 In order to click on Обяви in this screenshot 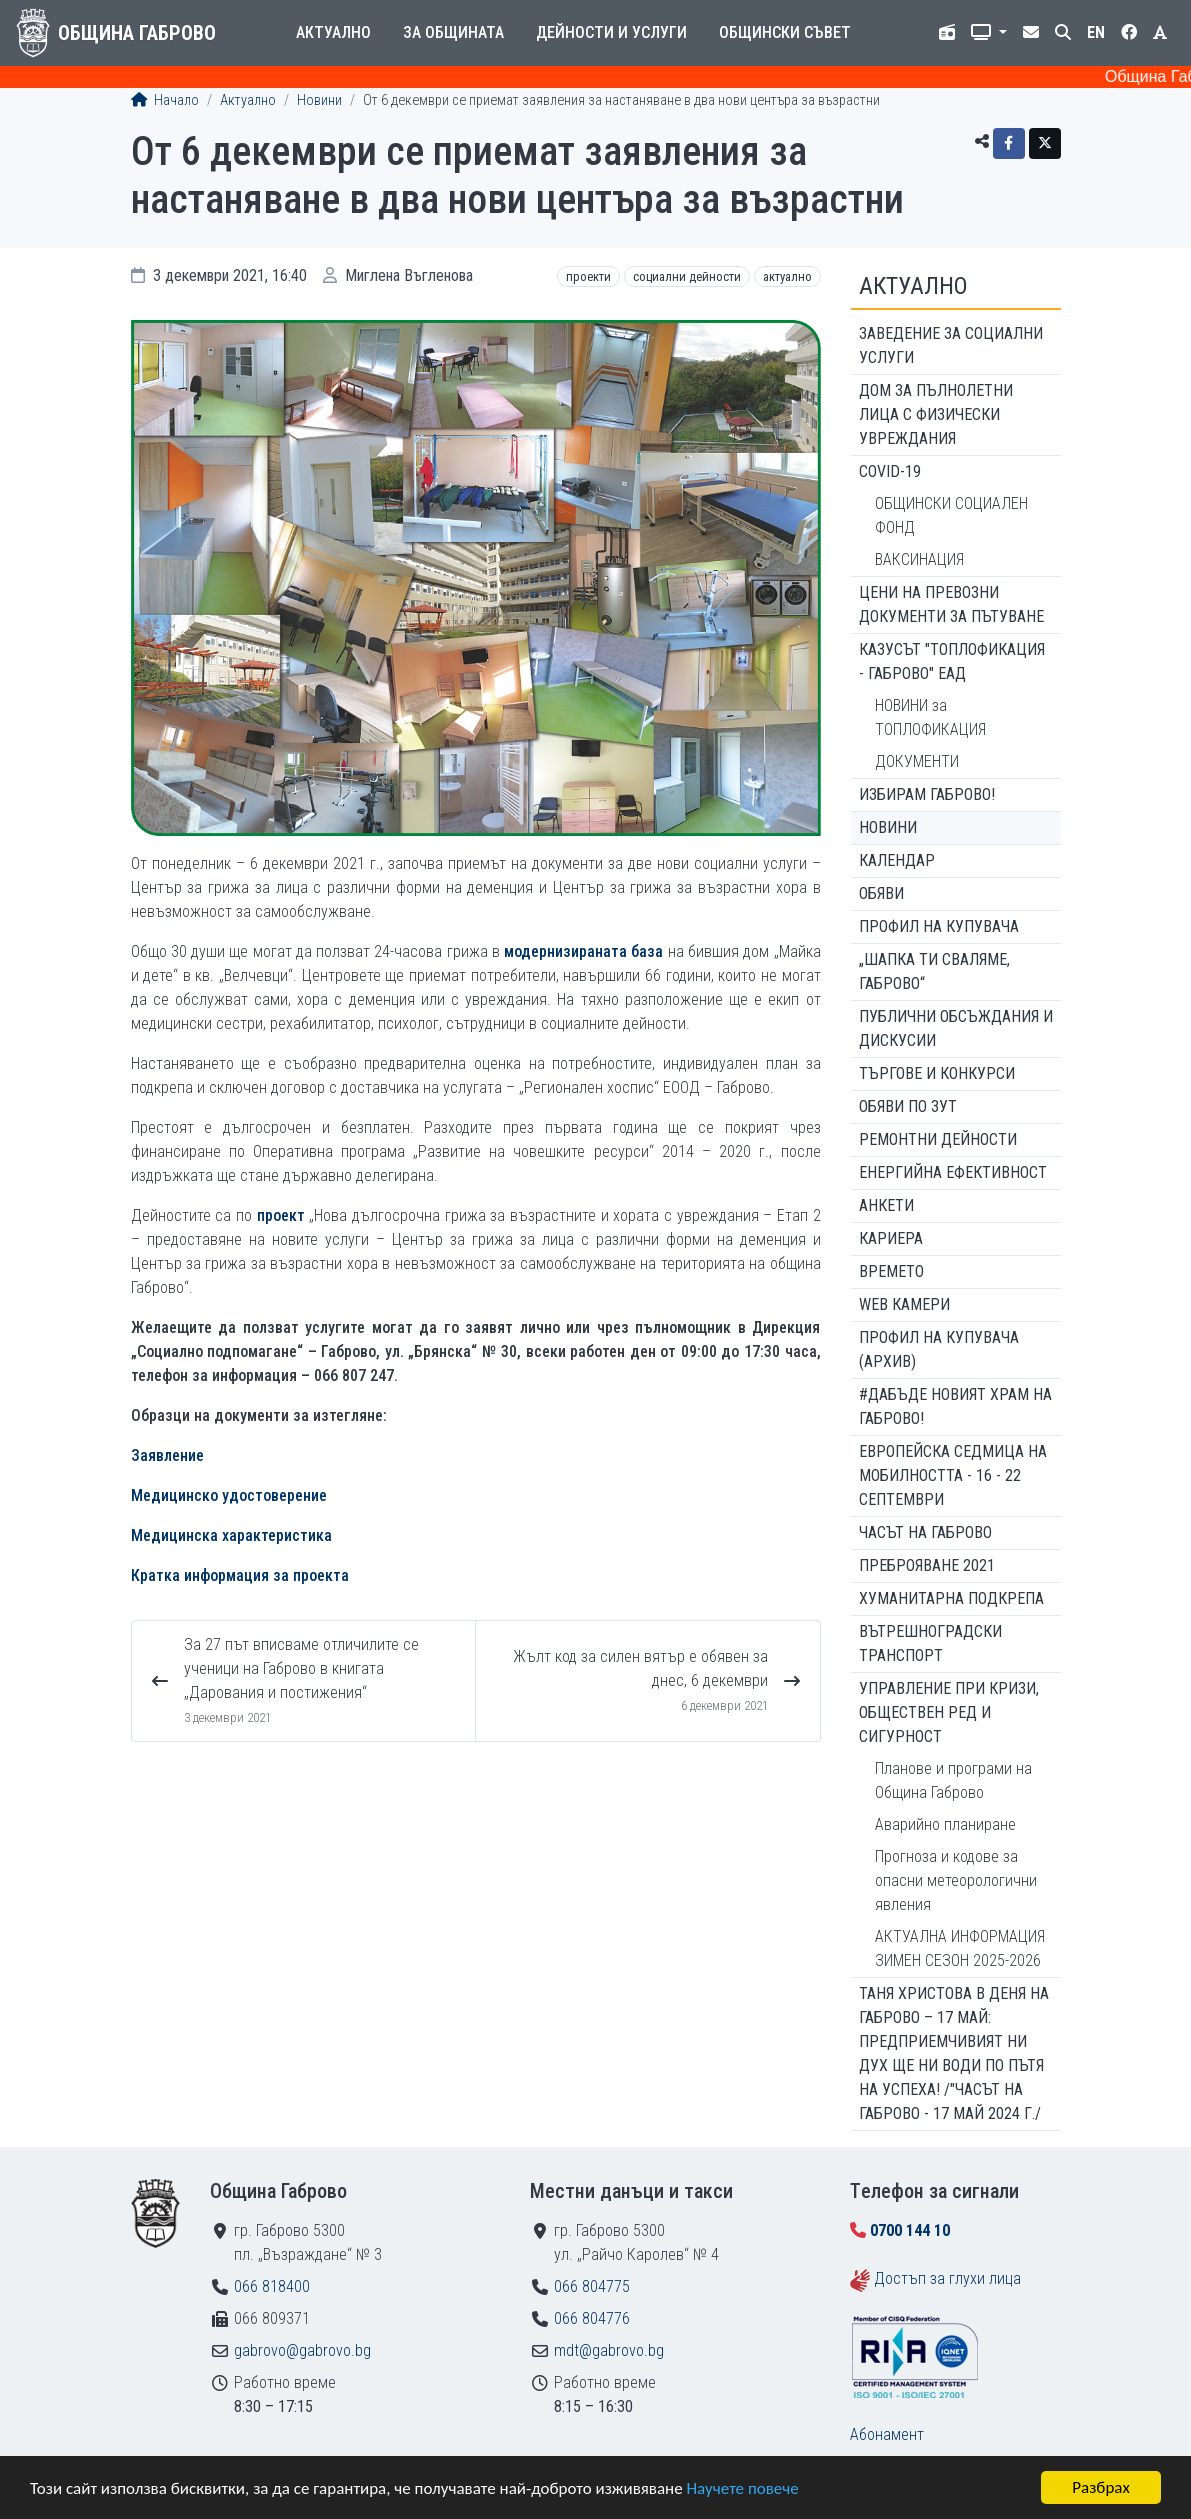, I will do `click(881, 893)`.